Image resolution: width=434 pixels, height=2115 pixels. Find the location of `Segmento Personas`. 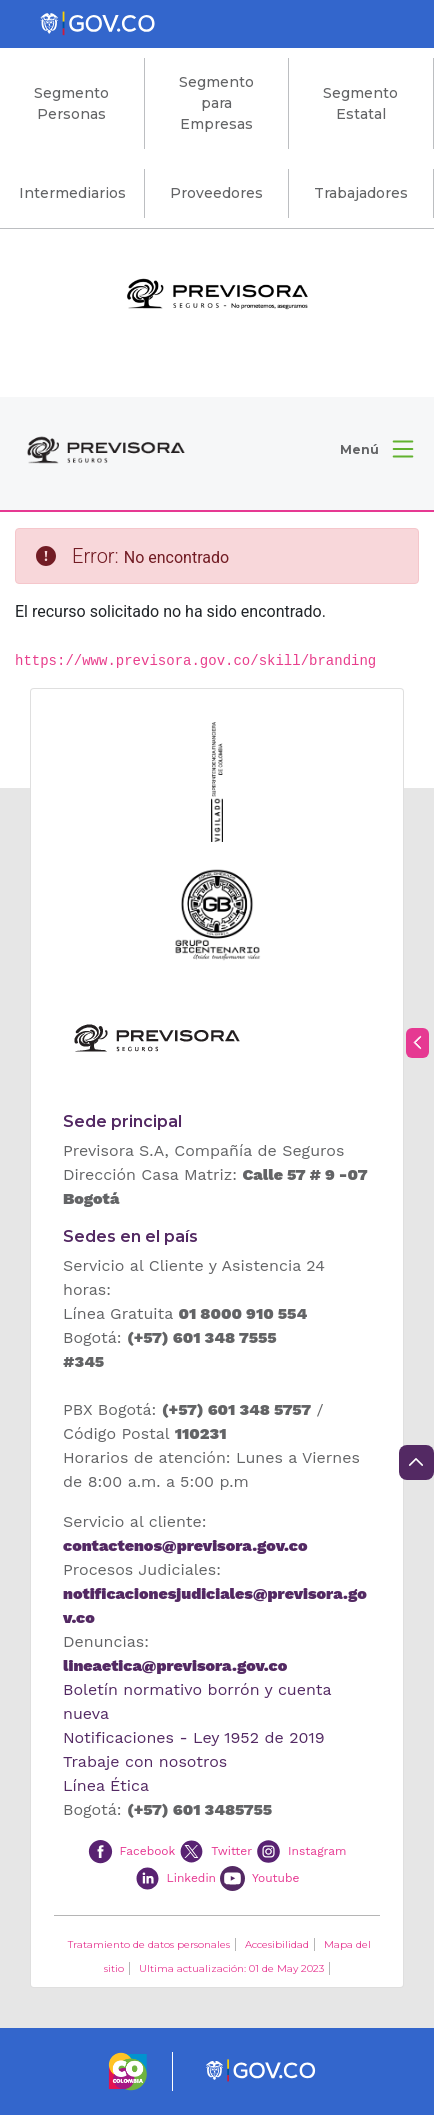

Segmento Personas is located at coordinates (71, 103).